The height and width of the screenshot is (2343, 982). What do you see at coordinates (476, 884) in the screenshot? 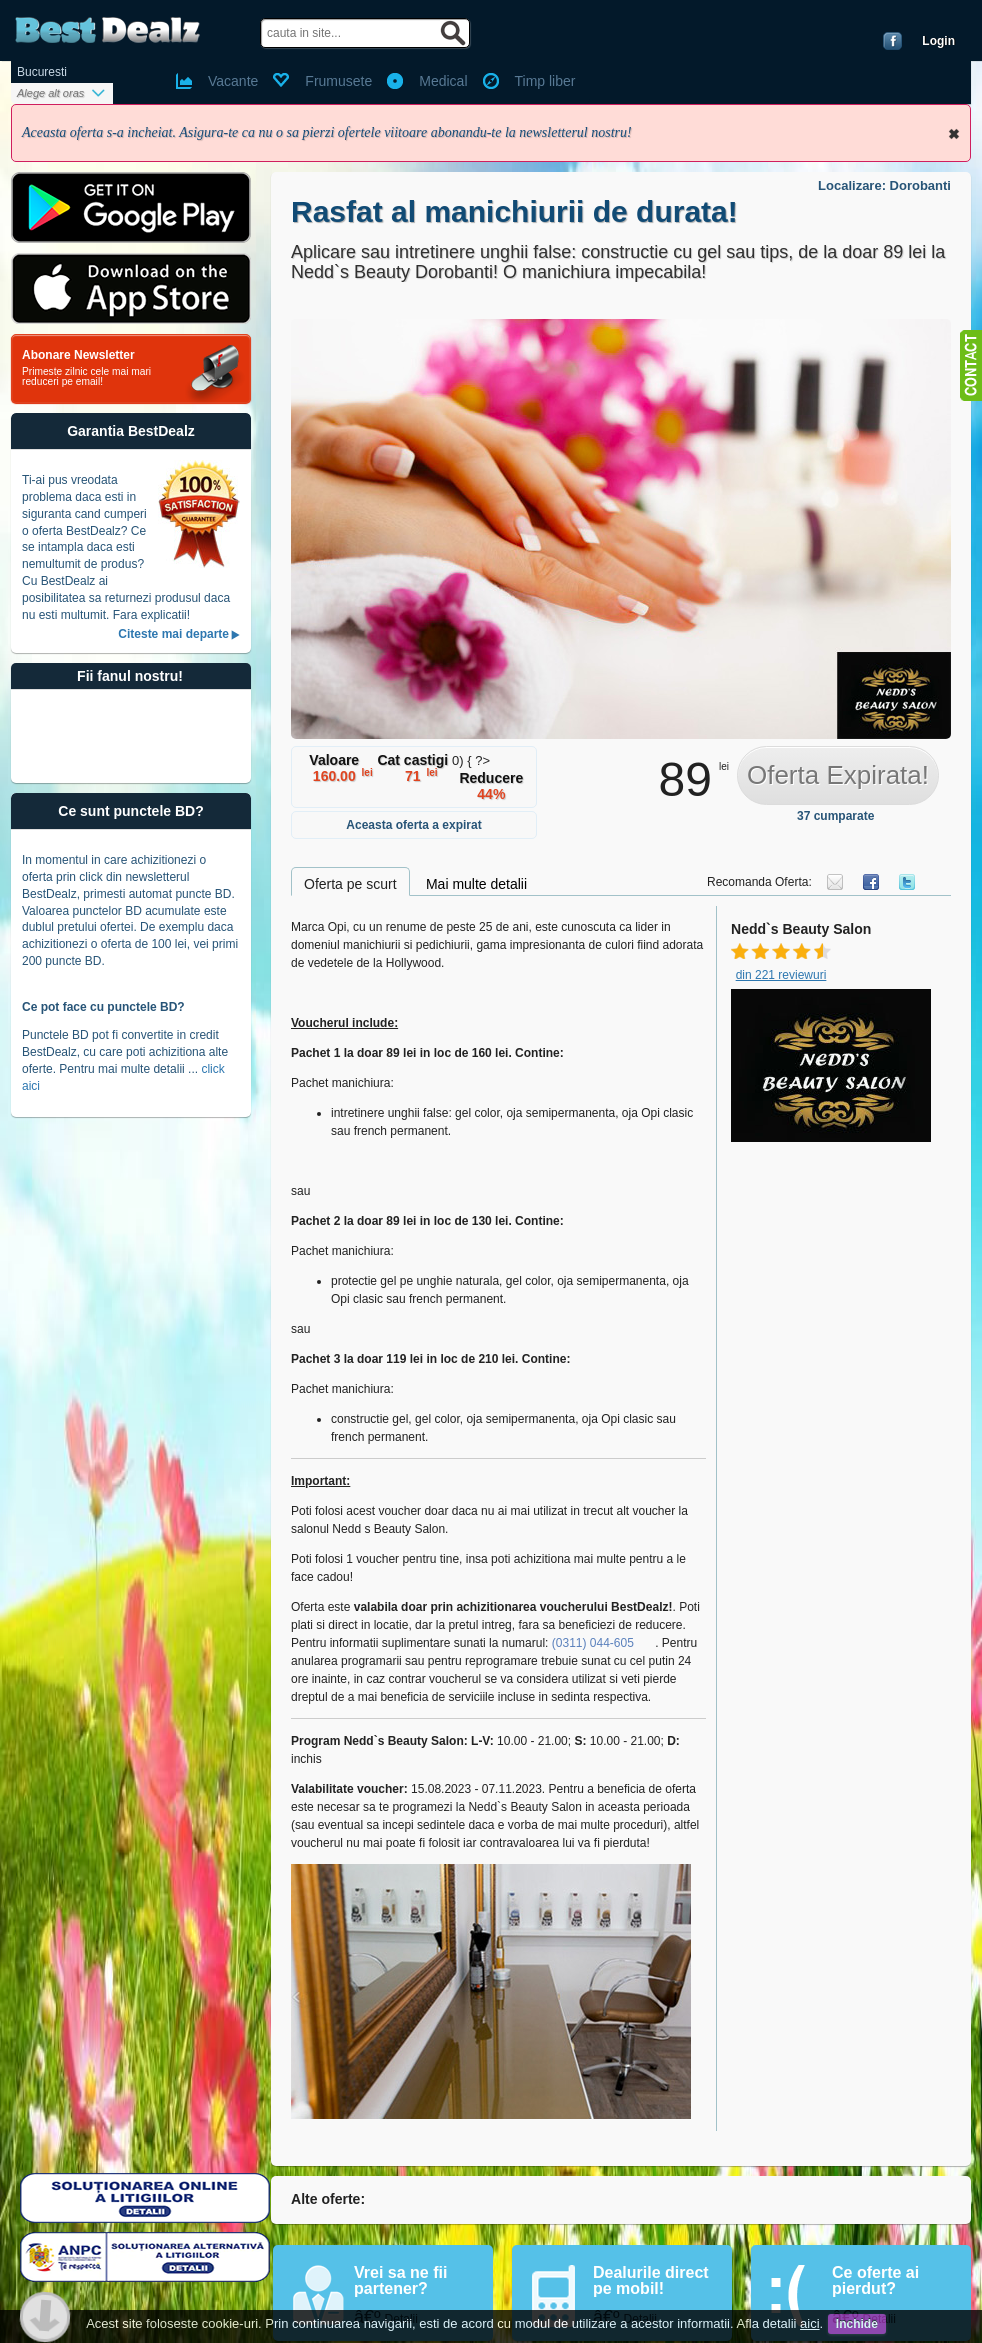
I see `Mai multe detalii` at bounding box center [476, 884].